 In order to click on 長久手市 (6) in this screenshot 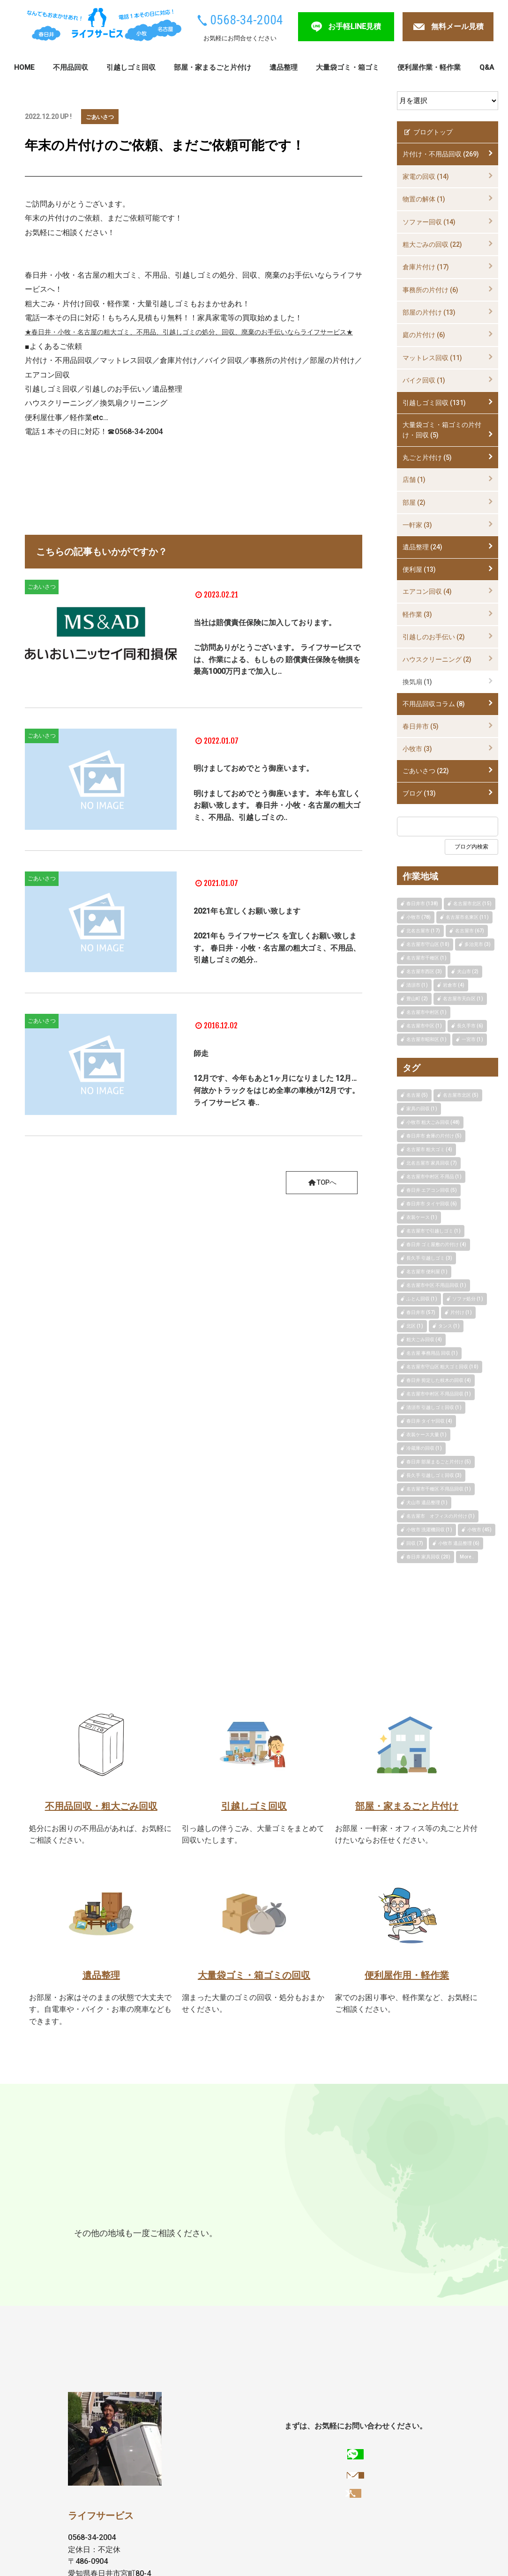, I will do `click(470, 1025)`.